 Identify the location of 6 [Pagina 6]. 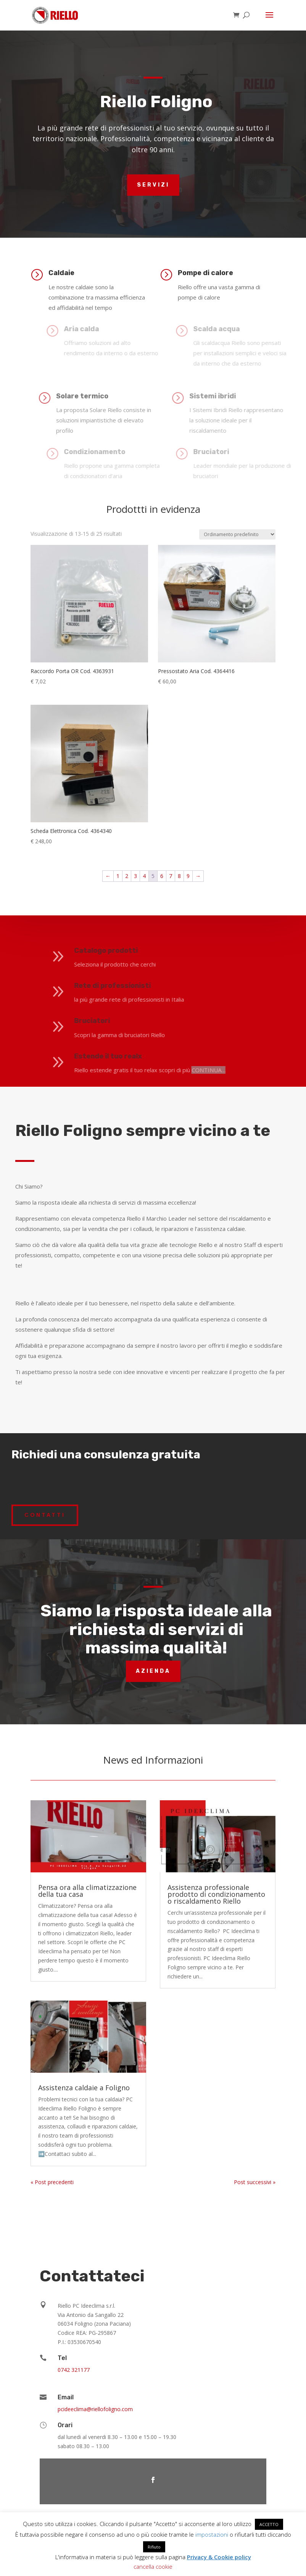
(161, 850).